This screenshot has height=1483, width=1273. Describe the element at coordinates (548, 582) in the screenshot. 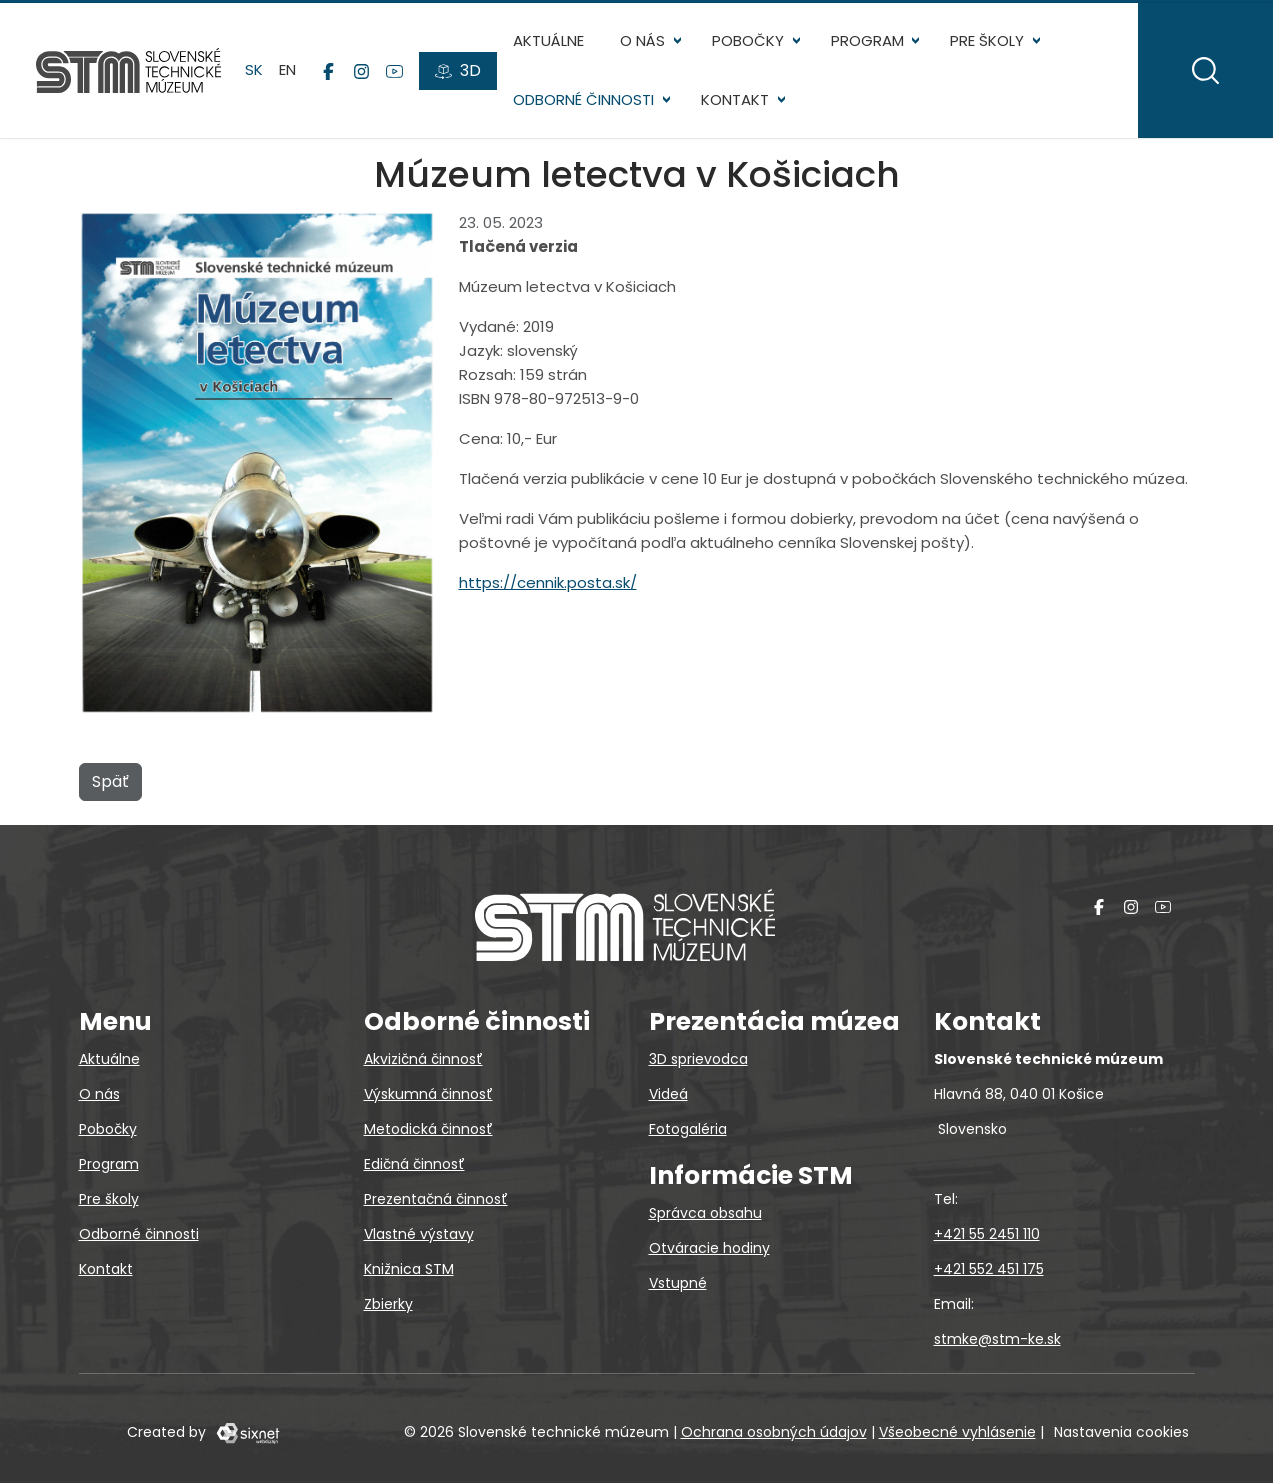

I see `https://cennik.posta.sk/` at that location.